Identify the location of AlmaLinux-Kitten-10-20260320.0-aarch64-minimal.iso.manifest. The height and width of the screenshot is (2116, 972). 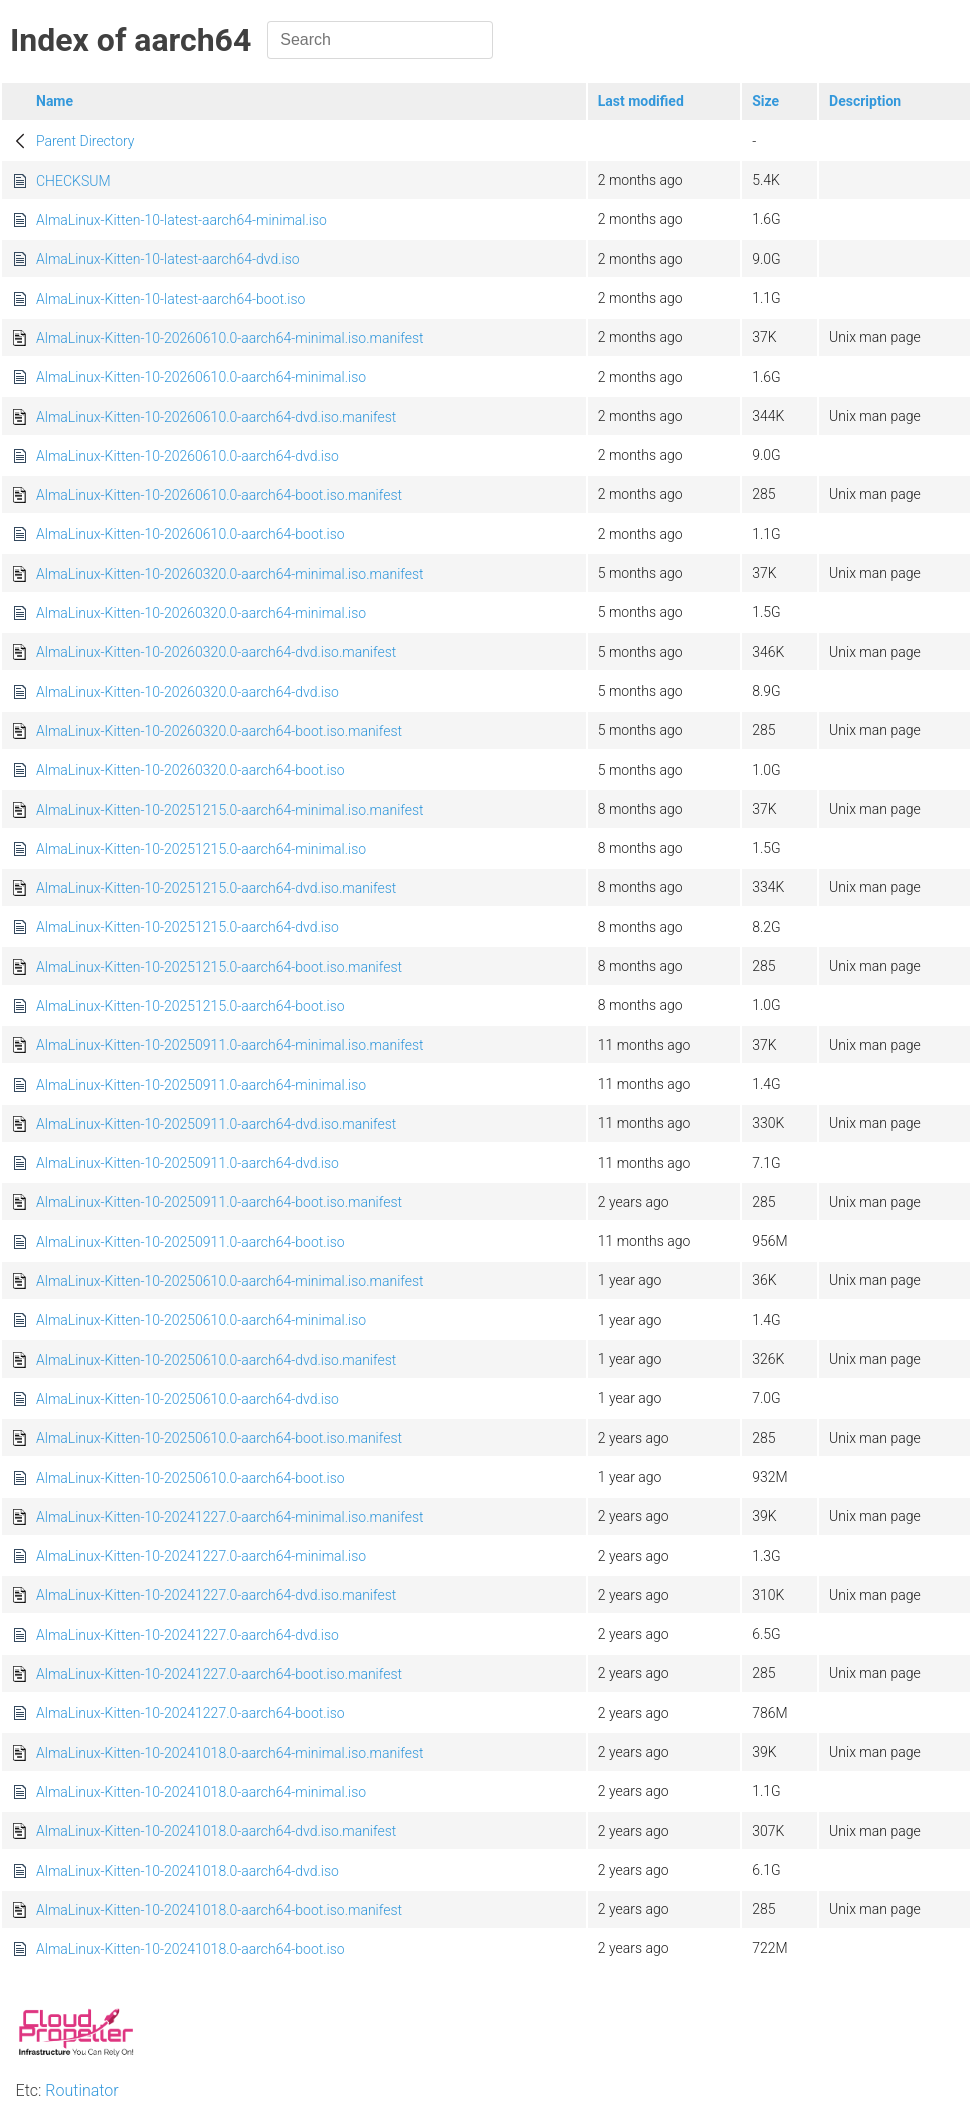
(230, 574).